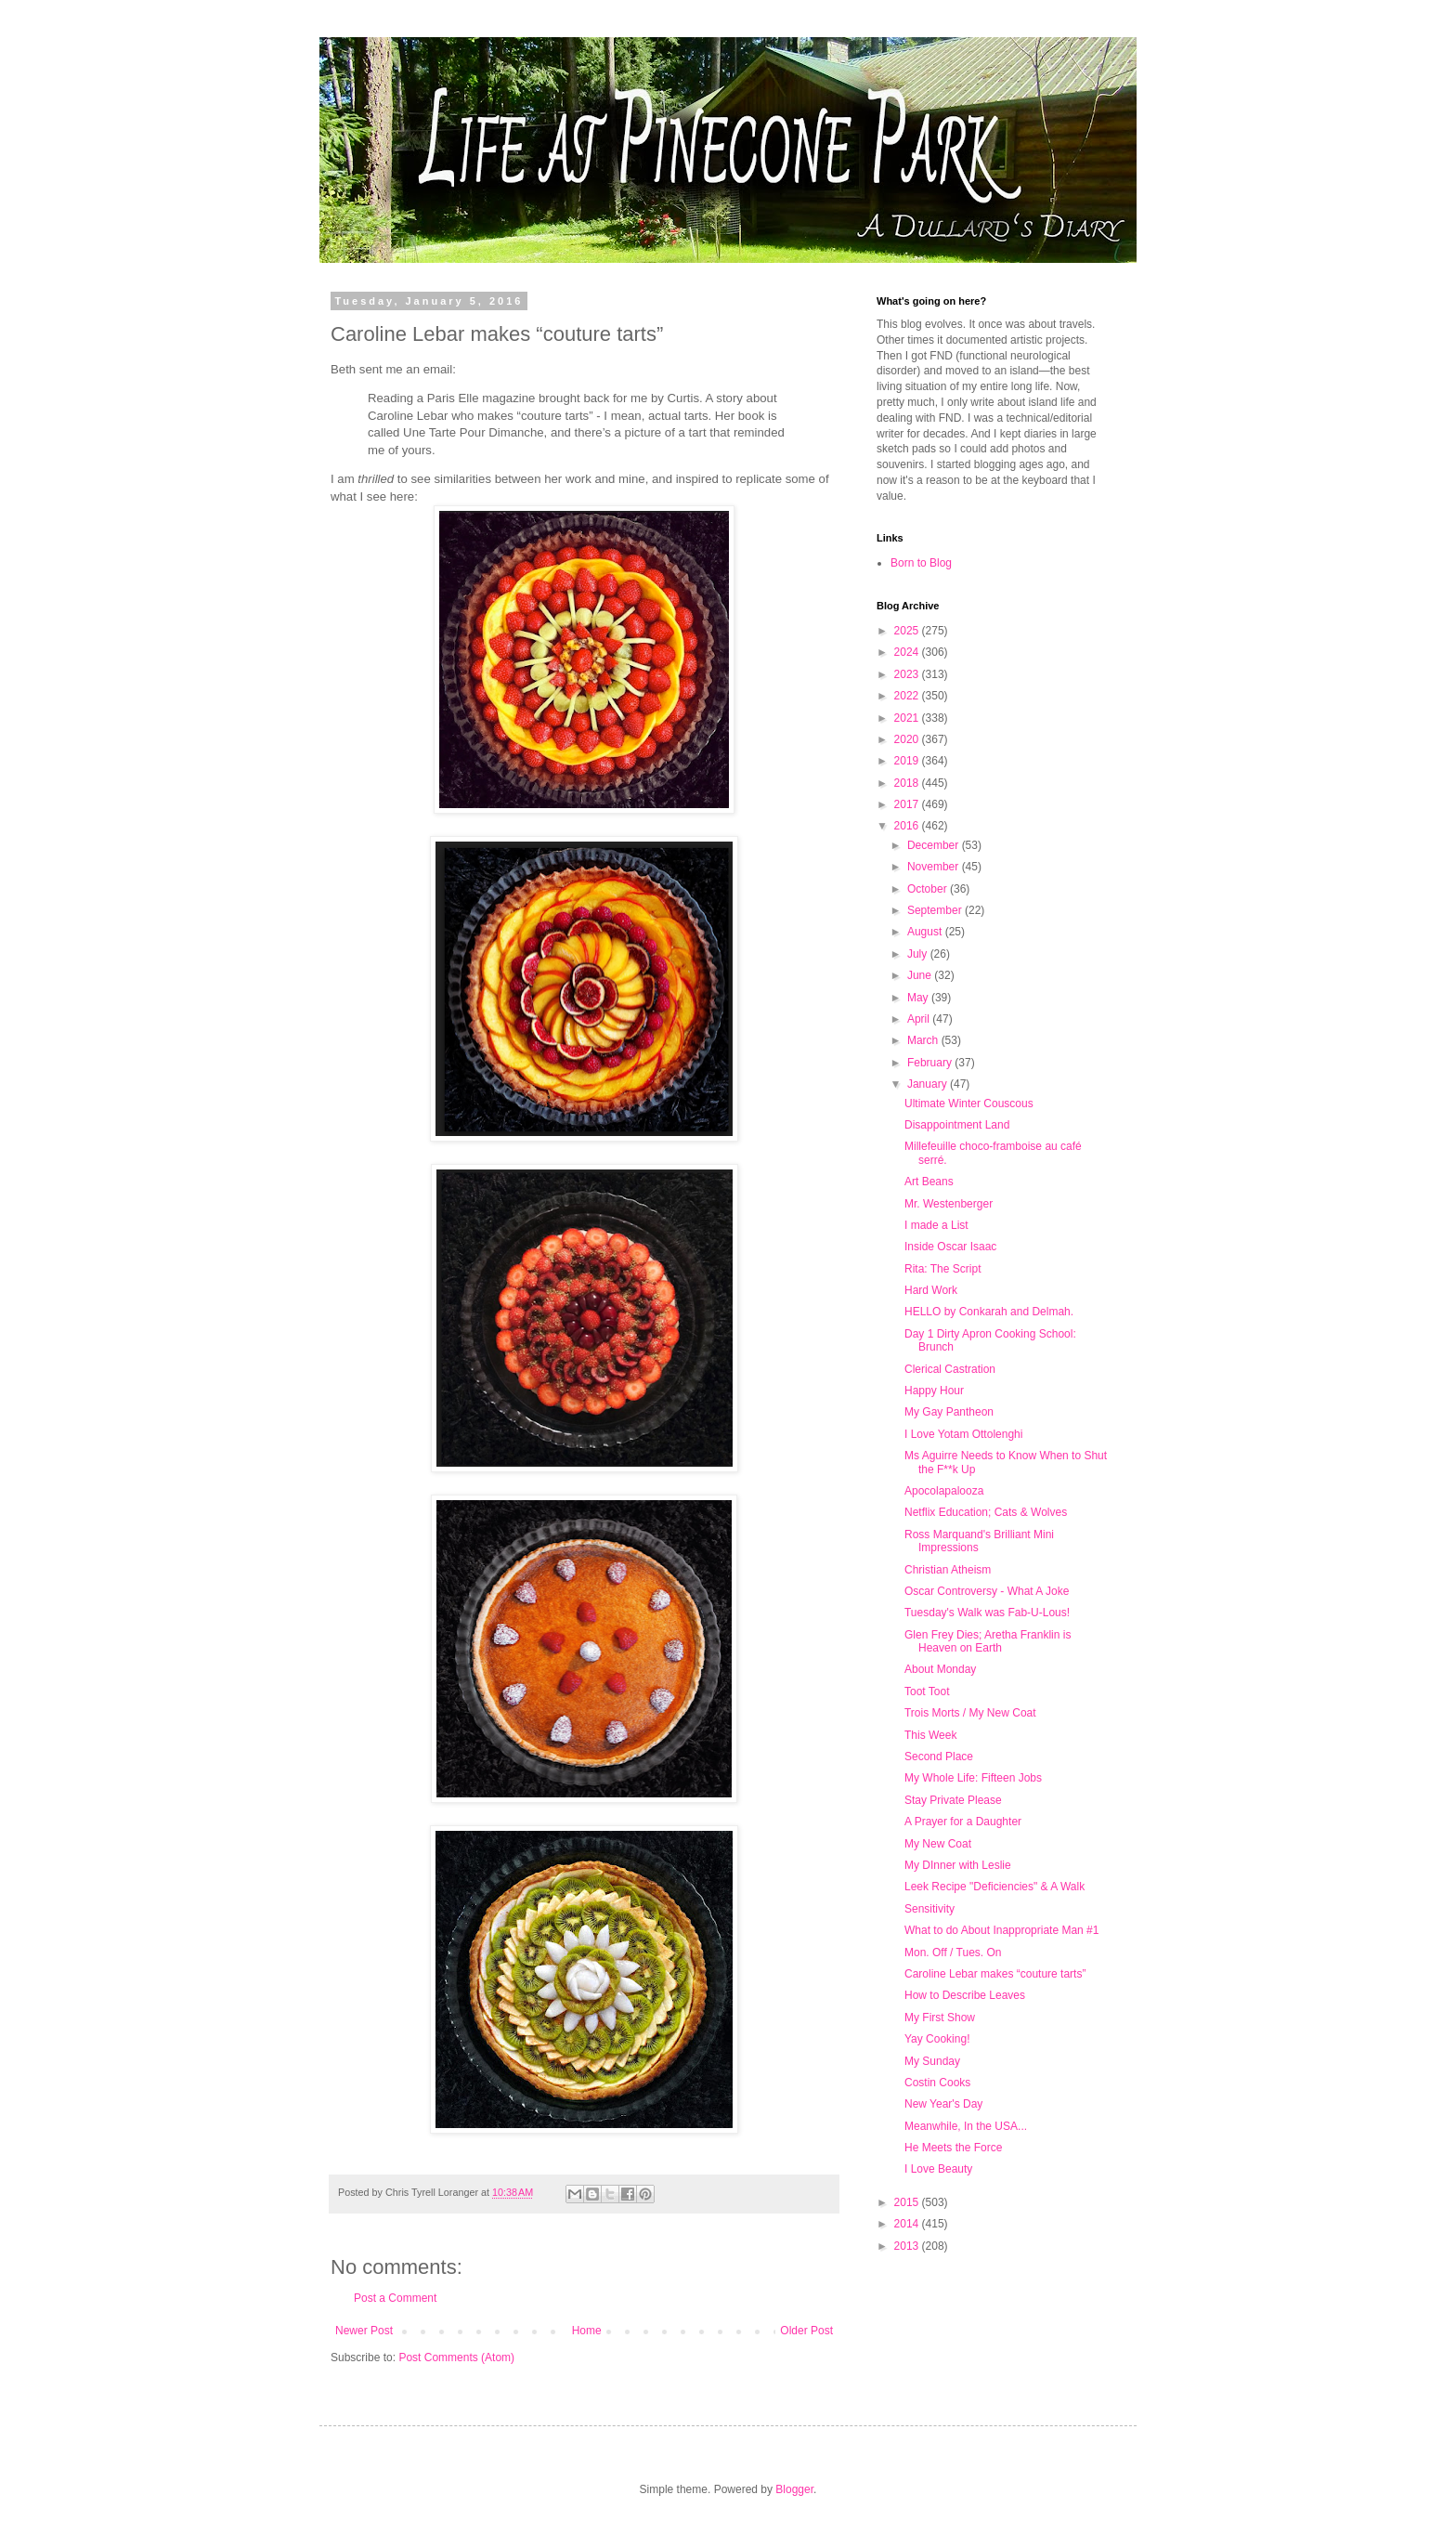  What do you see at coordinates (986, 1591) in the screenshot?
I see `Oscar Controversy - What A Joke` at bounding box center [986, 1591].